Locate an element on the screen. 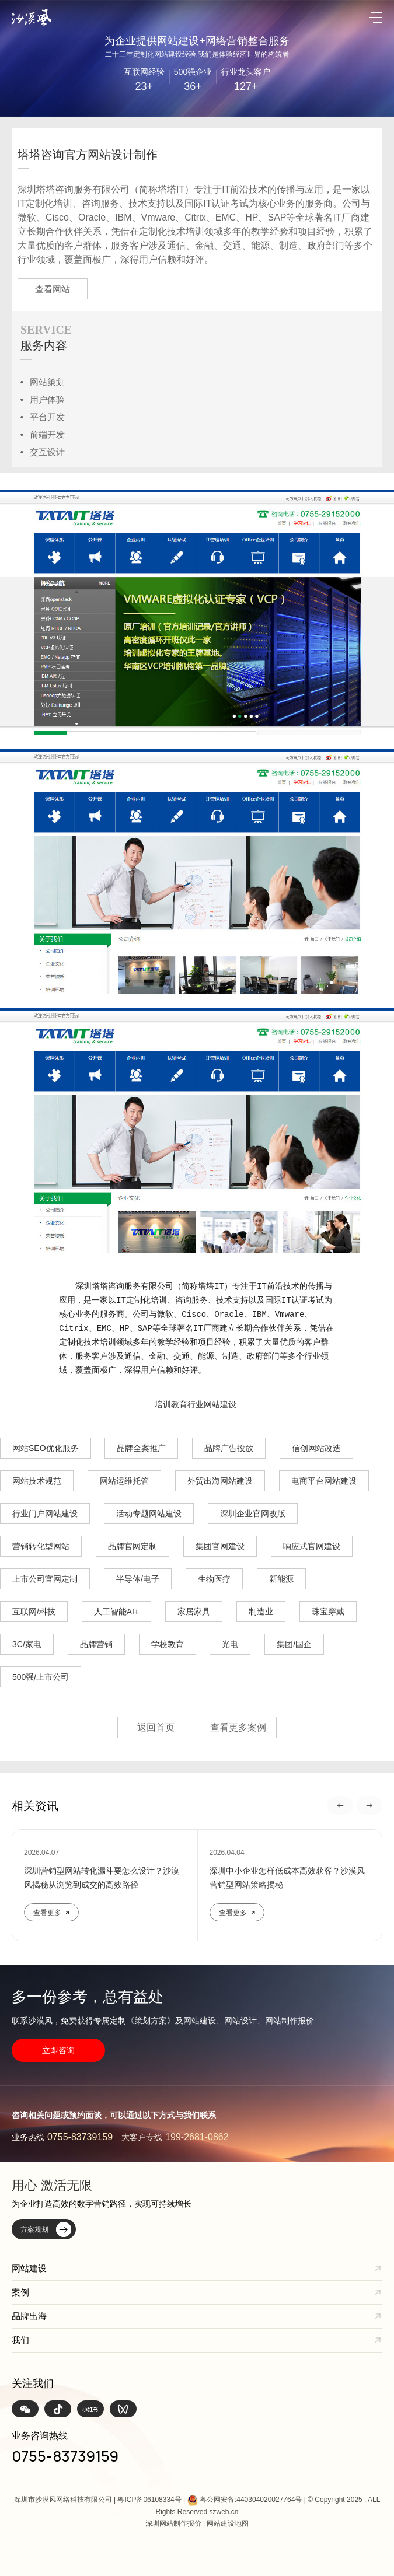  粤ICP备06108334号 is located at coordinates (149, 2499).